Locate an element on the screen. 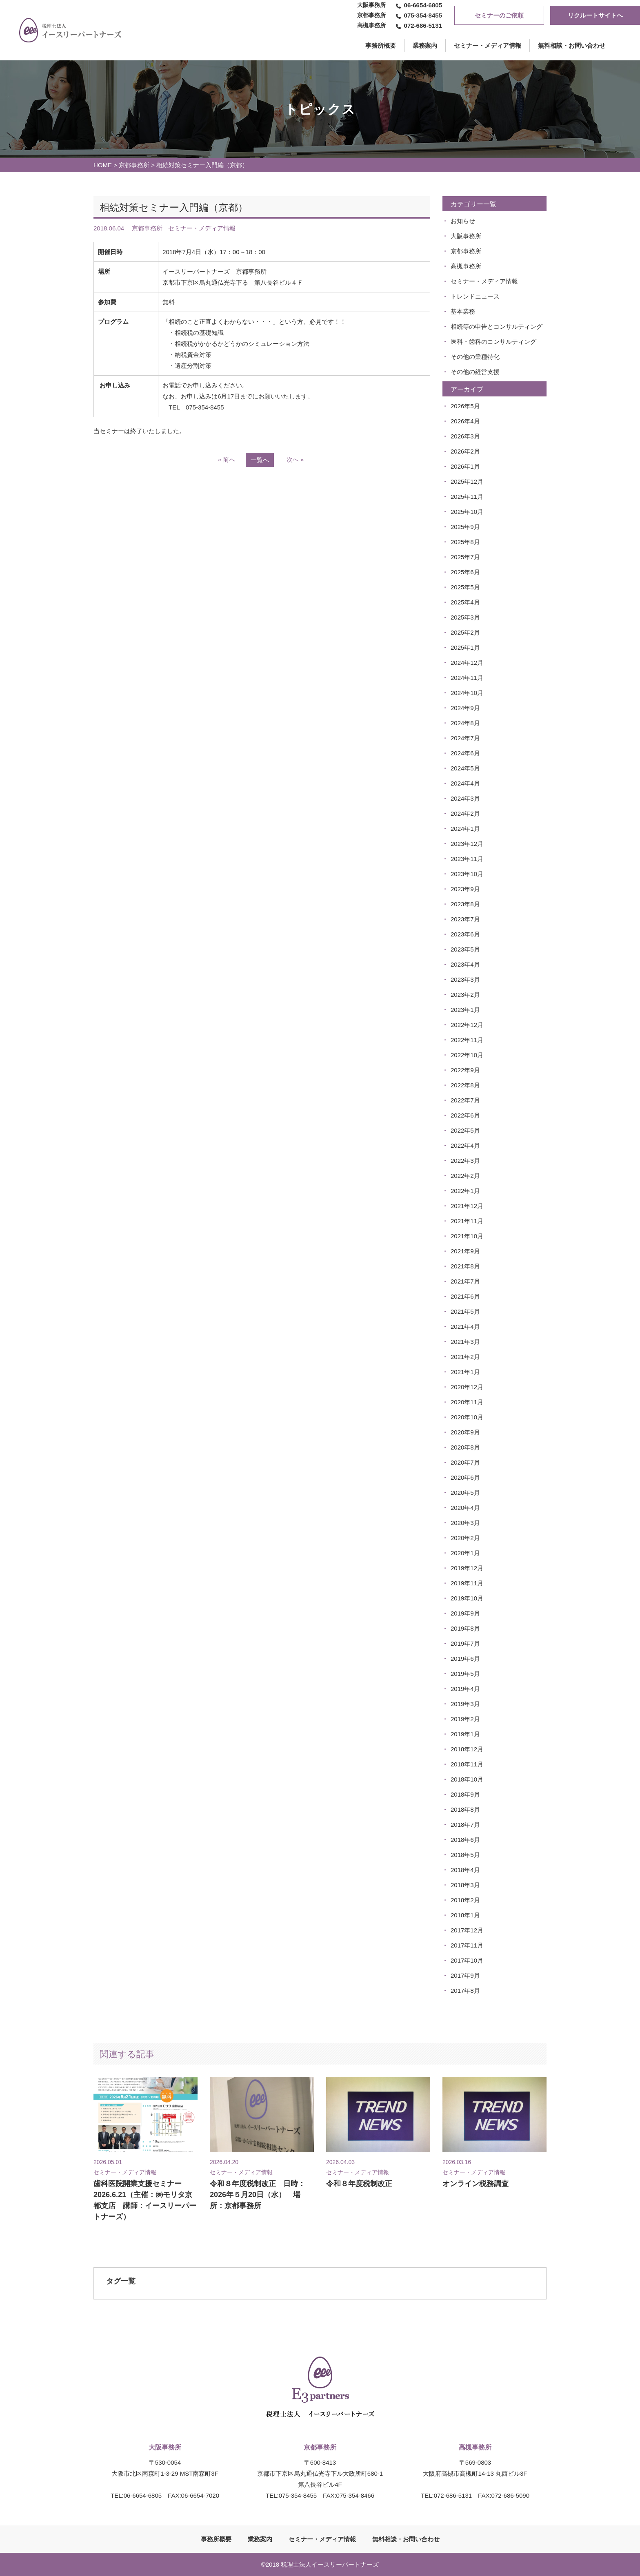  2024年10月 is located at coordinates (467, 692).